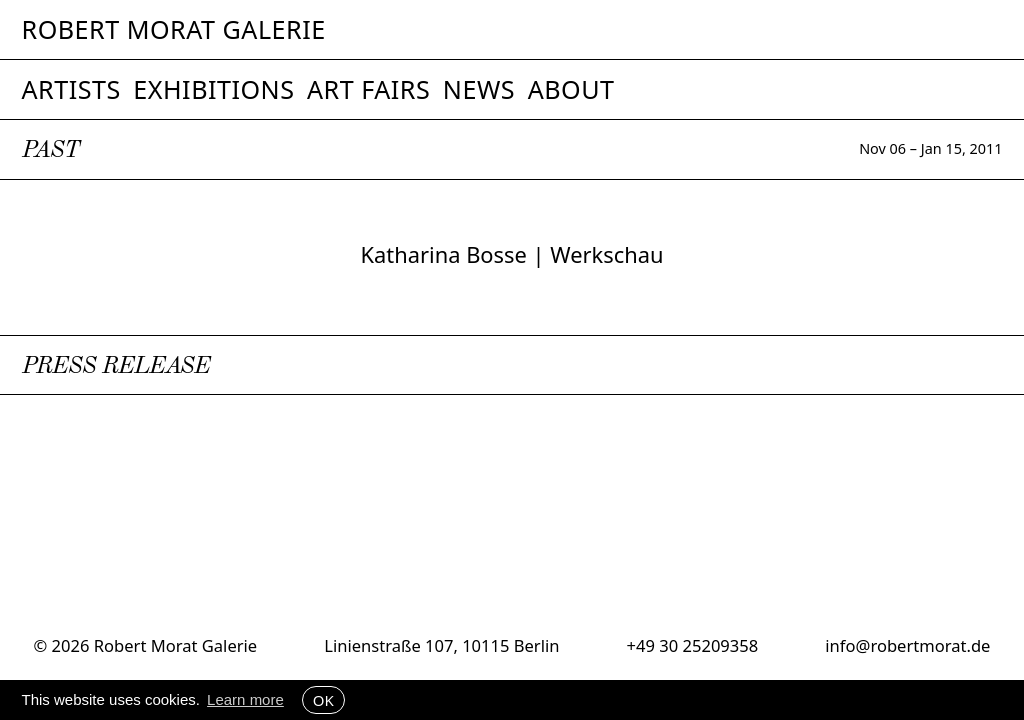  What do you see at coordinates (213, 89) in the screenshot?
I see `Exhibitions` at bounding box center [213, 89].